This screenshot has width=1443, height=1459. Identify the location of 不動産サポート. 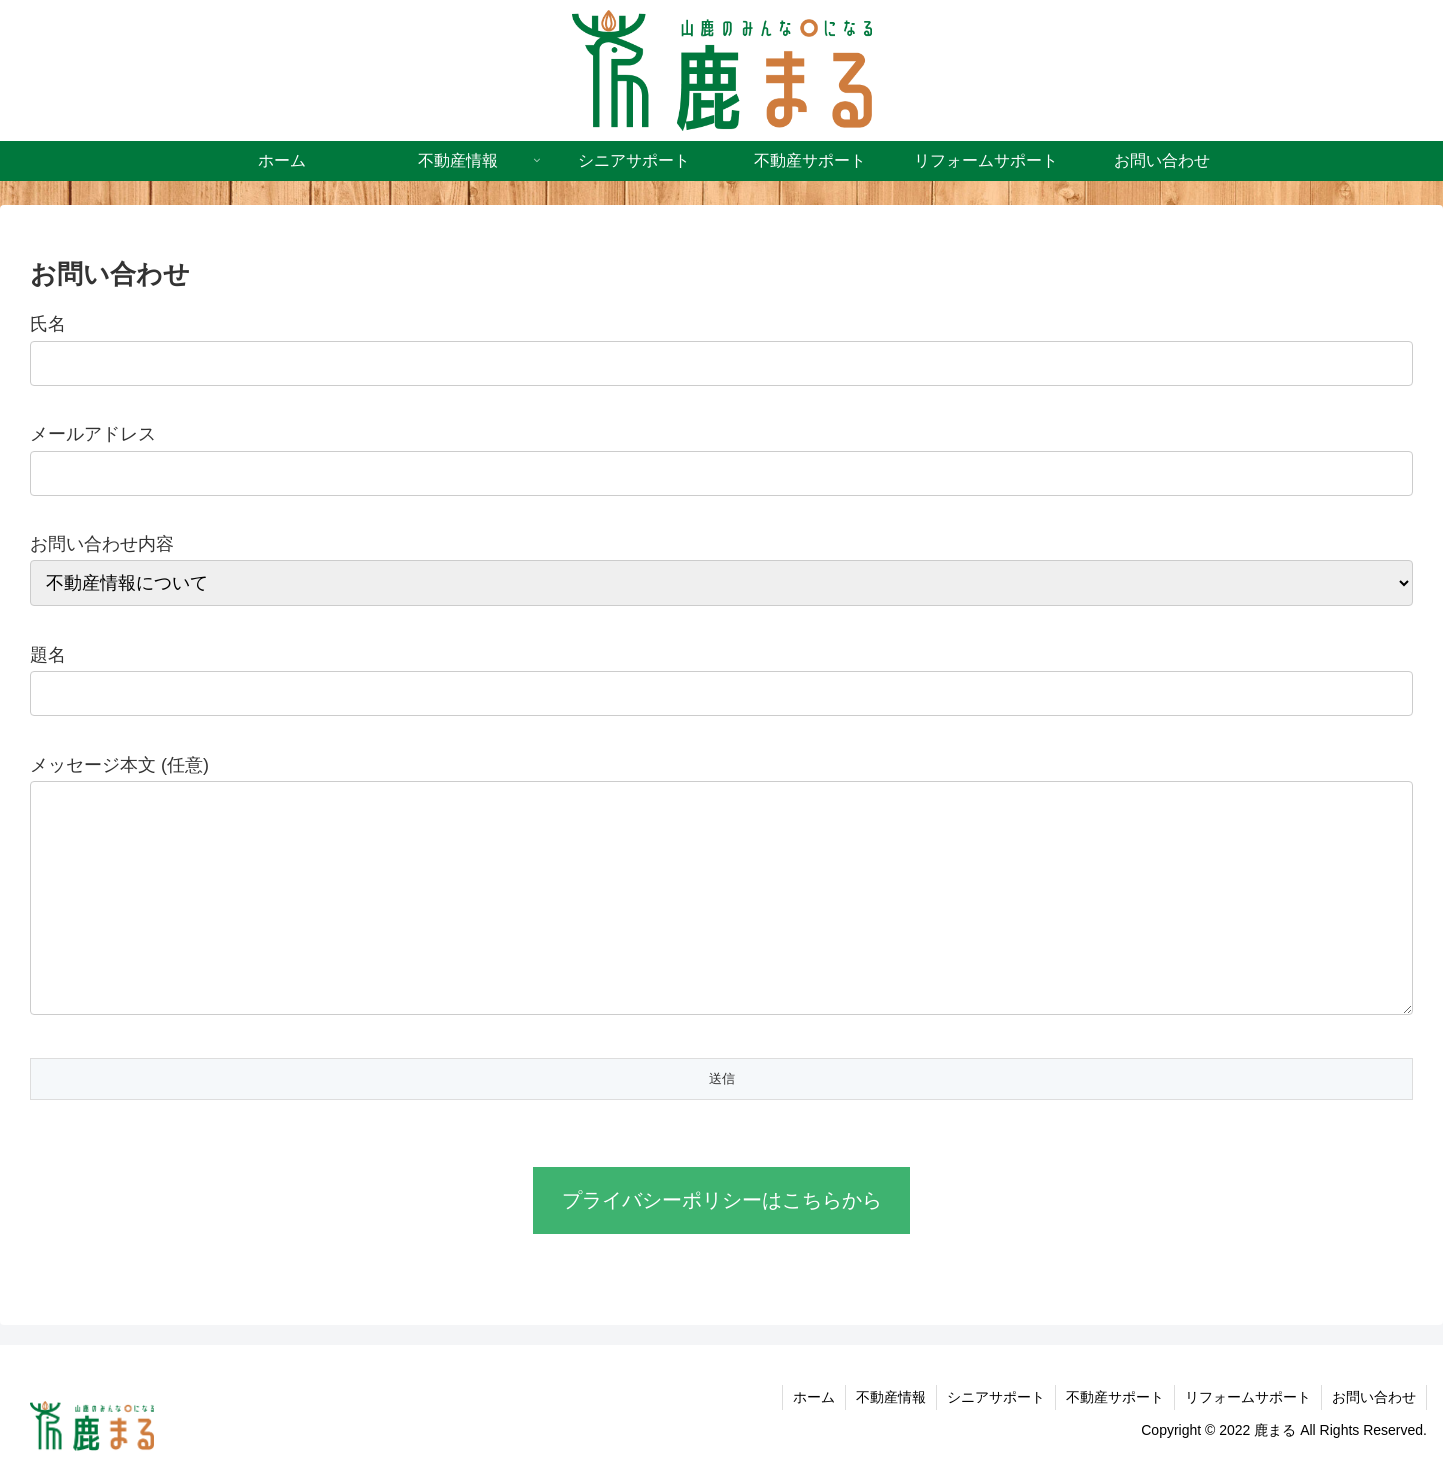
(1115, 1397).